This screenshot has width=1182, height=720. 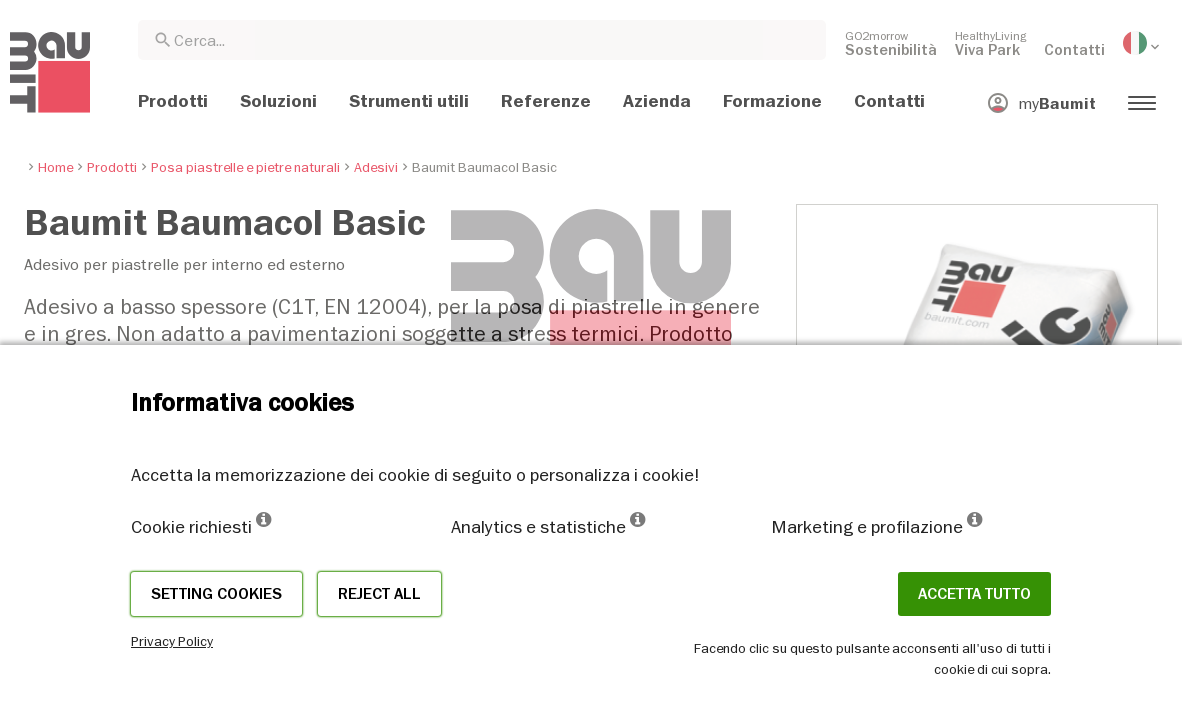 What do you see at coordinates (974, 594) in the screenshot?
I see `Accetta tutto` at bounding box center [974, 594].